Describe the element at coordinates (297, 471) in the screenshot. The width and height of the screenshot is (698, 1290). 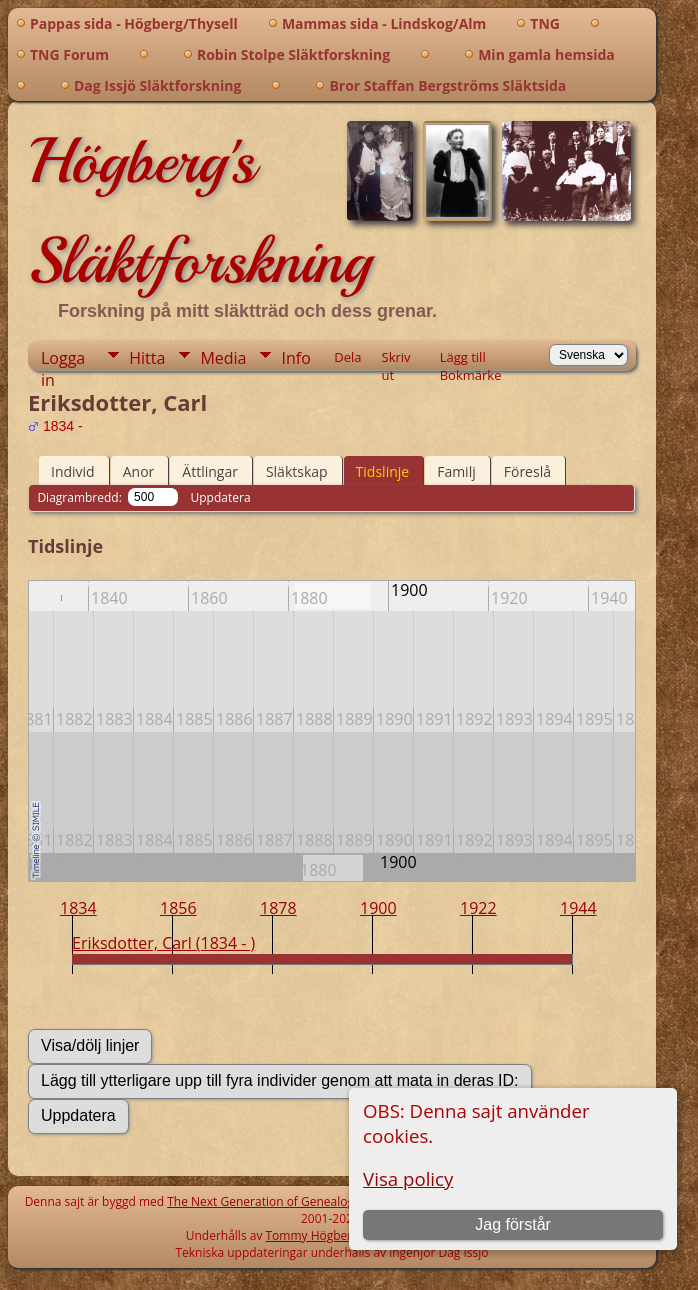
I see `Släktskap` at that location.